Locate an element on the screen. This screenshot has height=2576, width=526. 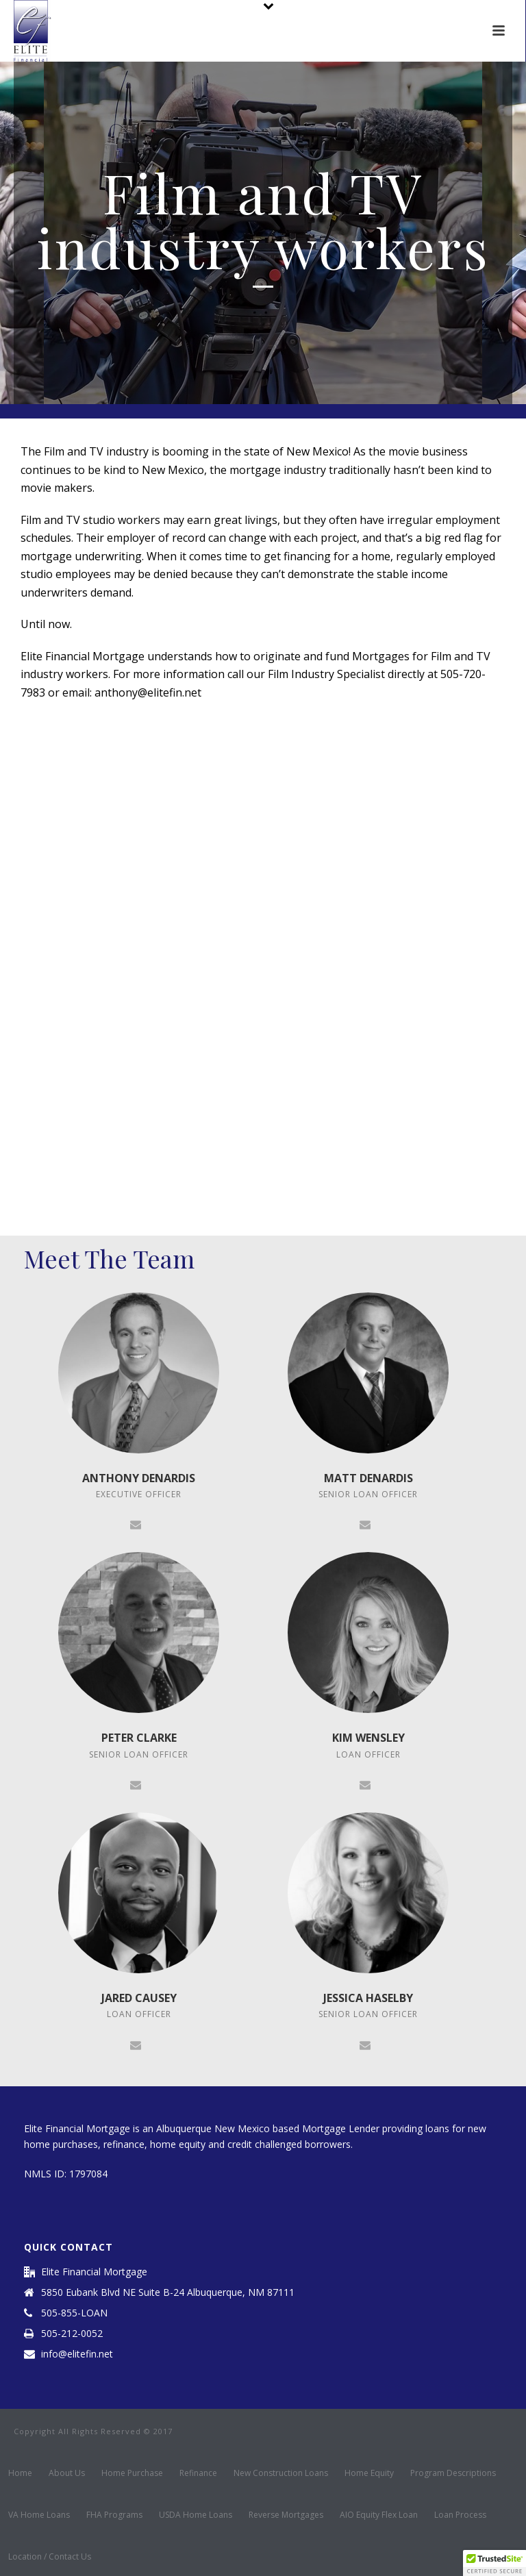
info@elitefin.net is located at coordinates (77, 2354).